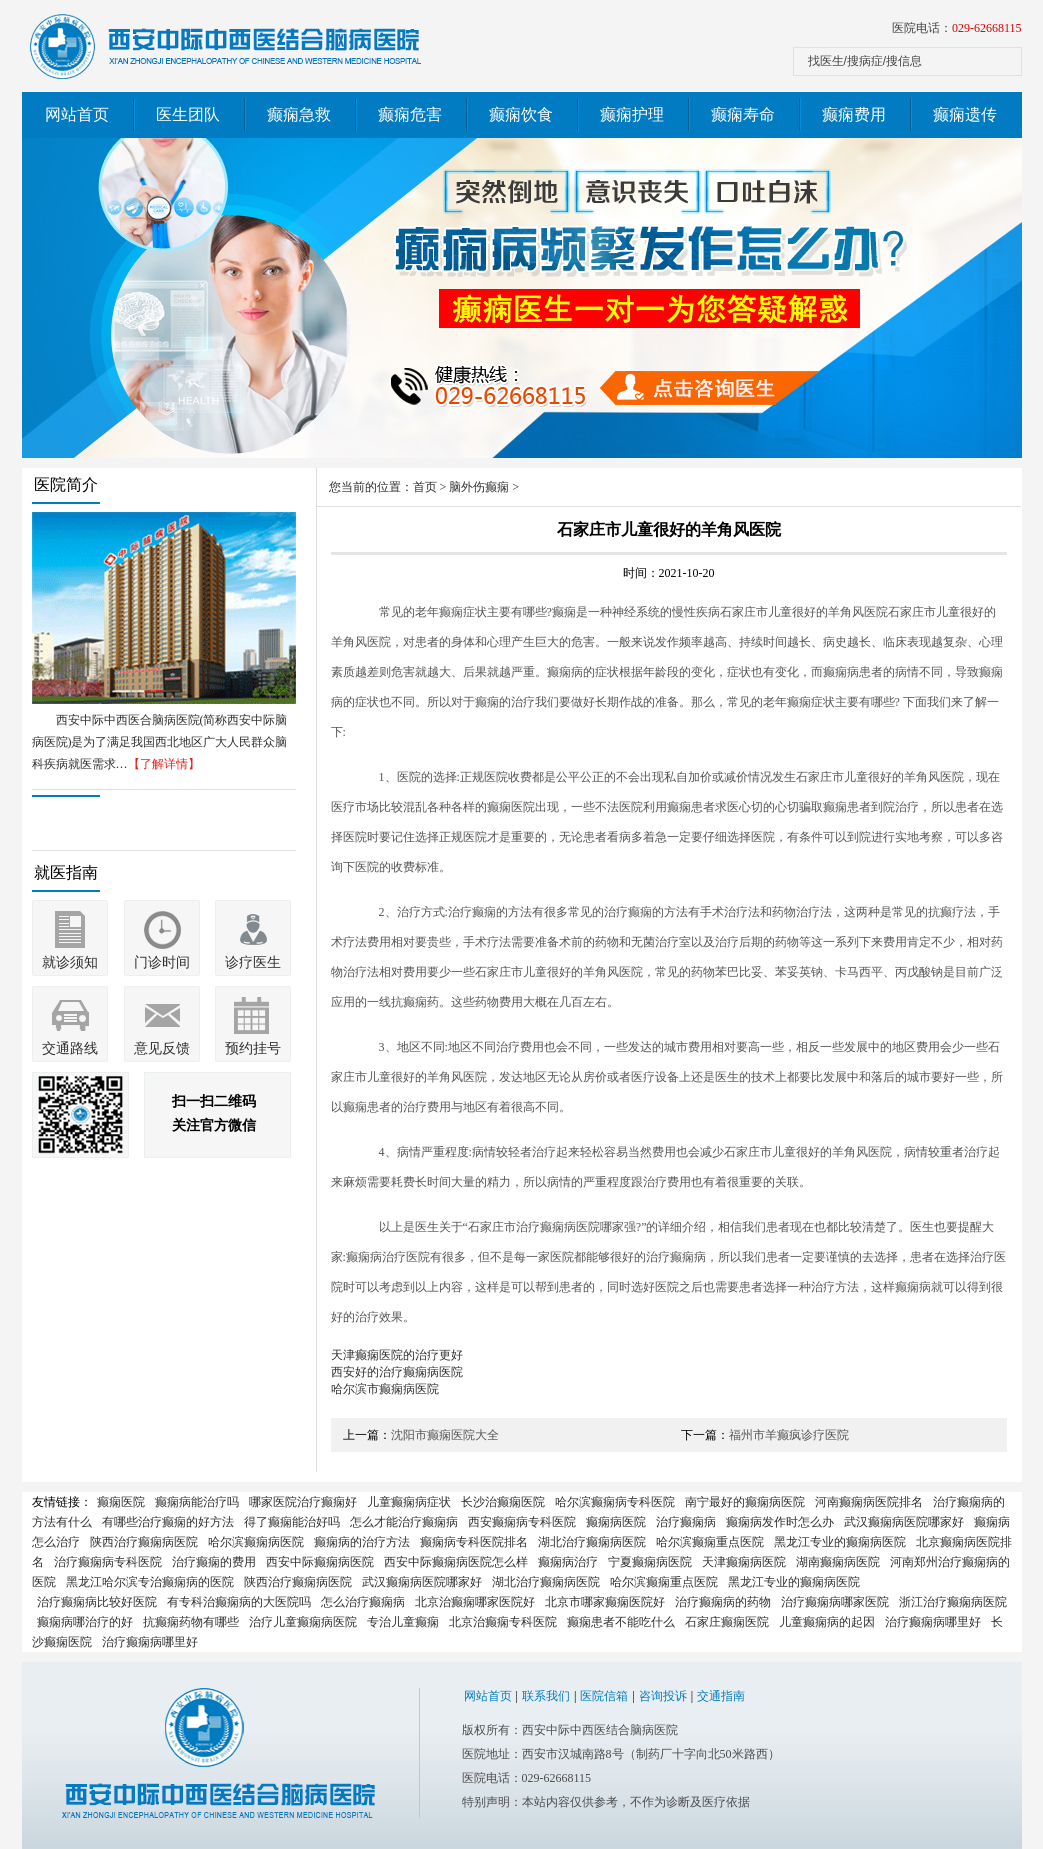 This screenshot has width=1043, height=1849. I want to click on 西安中际癫痫病医院, so click(320, 1562).